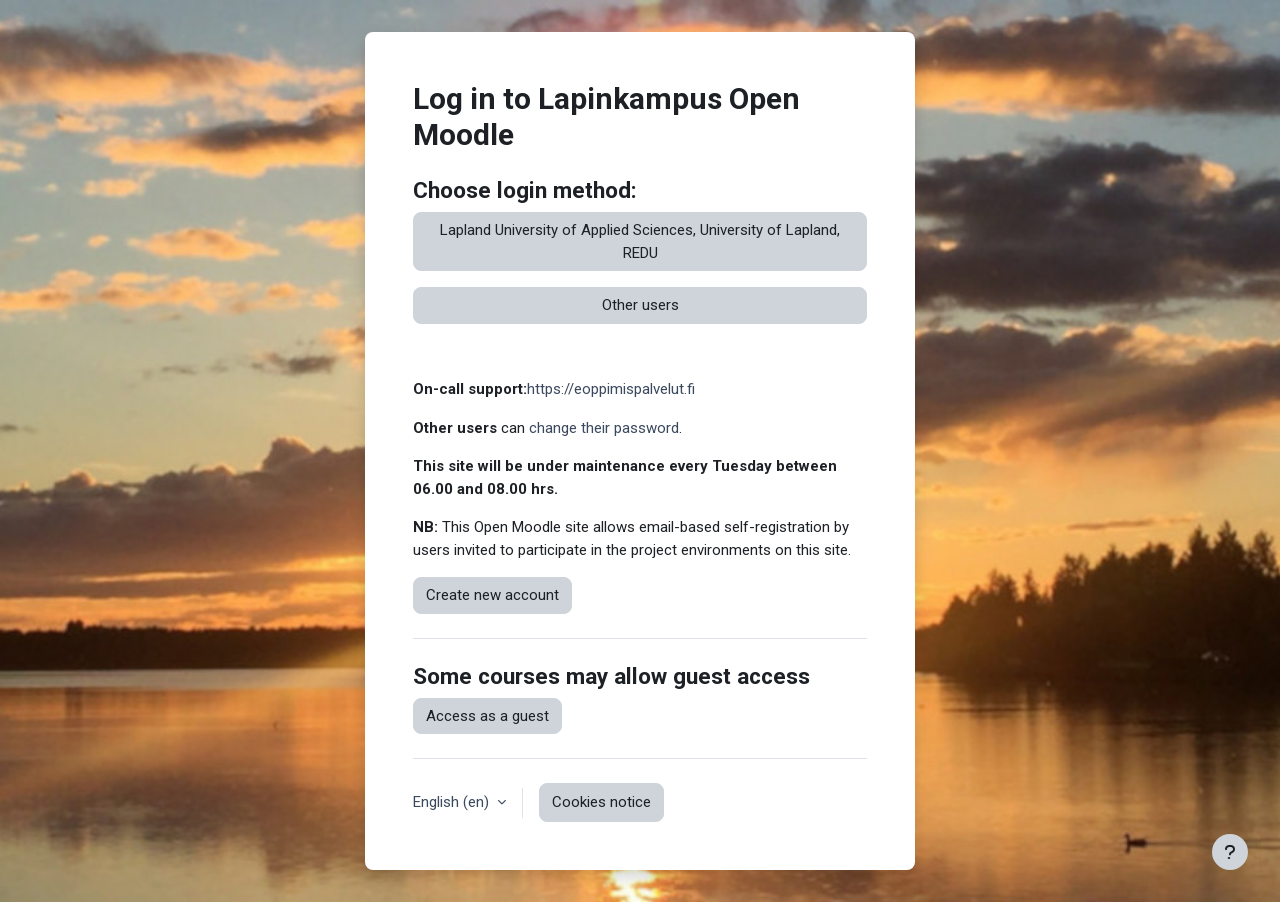  What do you see at coordinates (487, 716) in the screenshot?
I see `Access as a guest` at bounding box center [487, 716].